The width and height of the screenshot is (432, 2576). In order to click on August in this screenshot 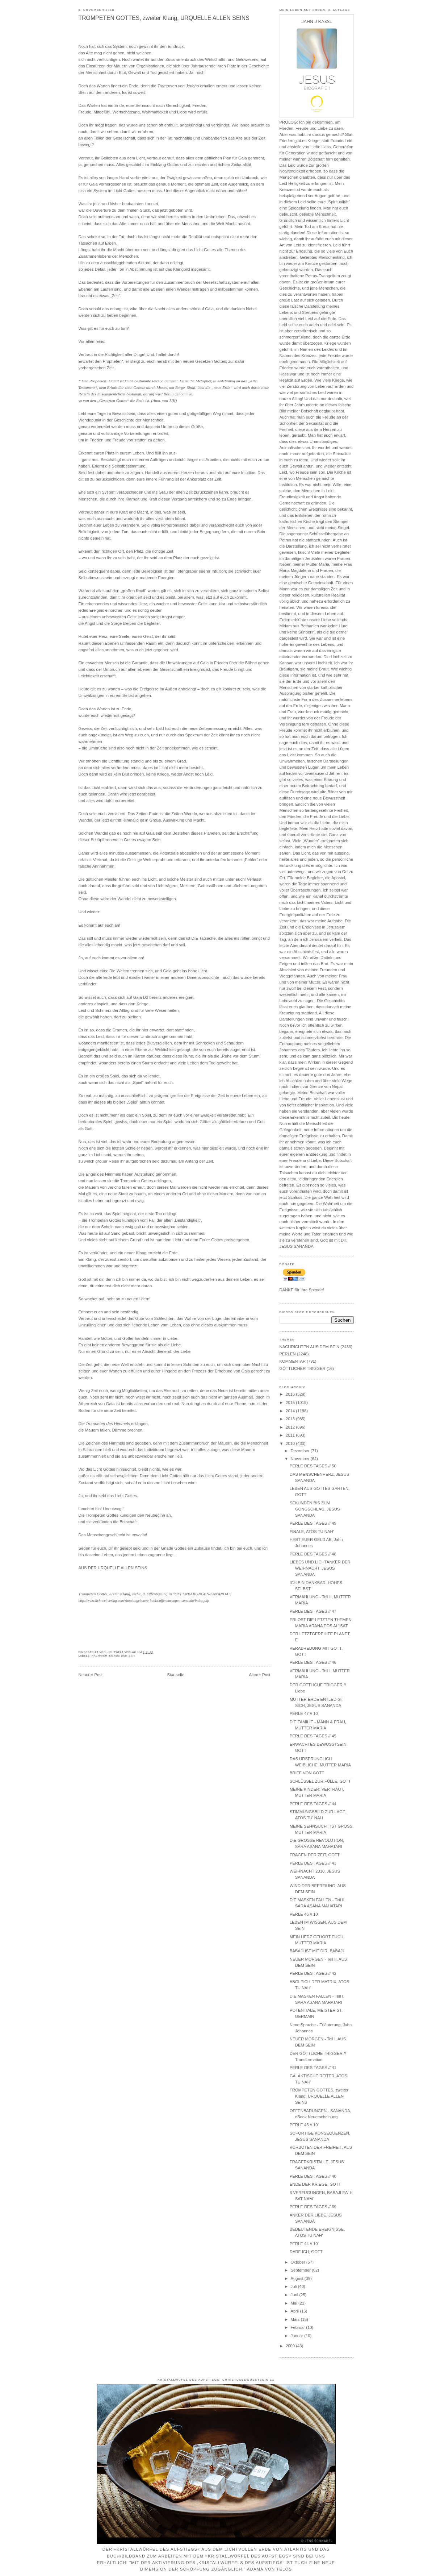, I will do `click(298, 2278)`.